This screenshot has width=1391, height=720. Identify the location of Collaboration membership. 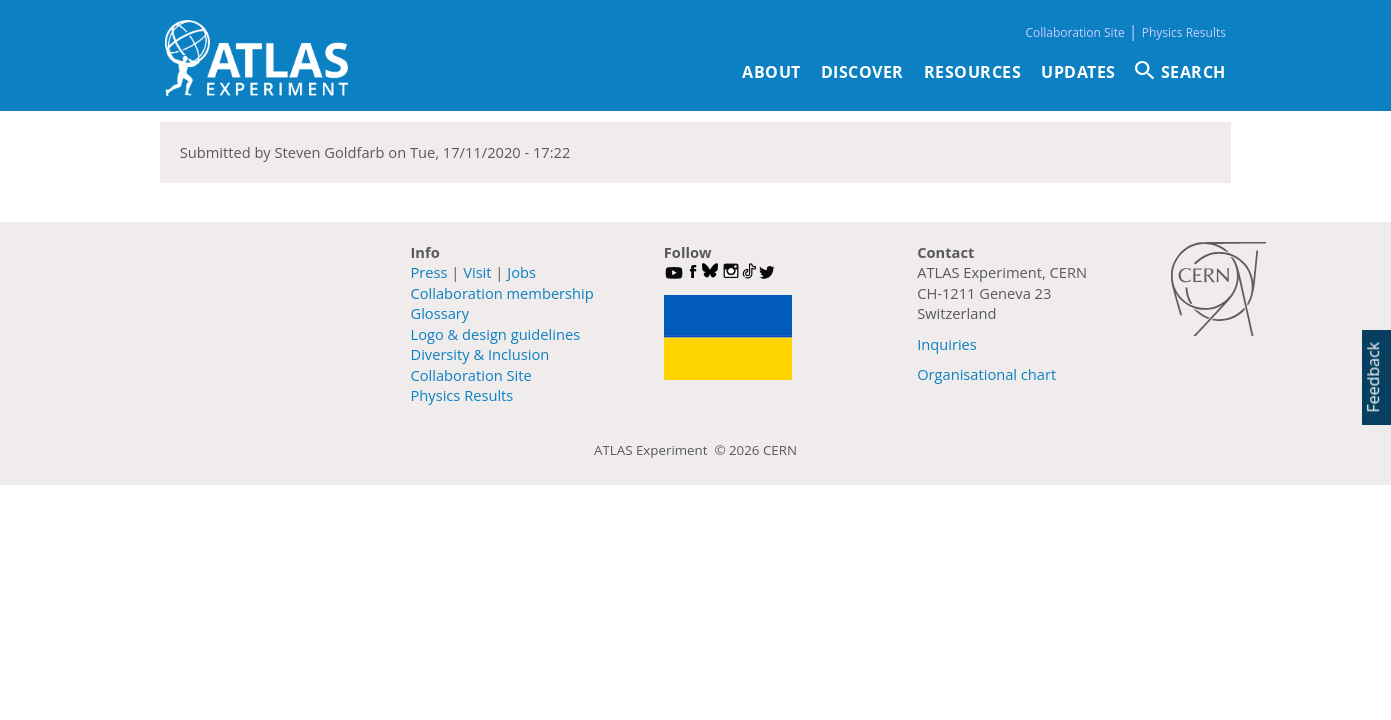
(502, 293).